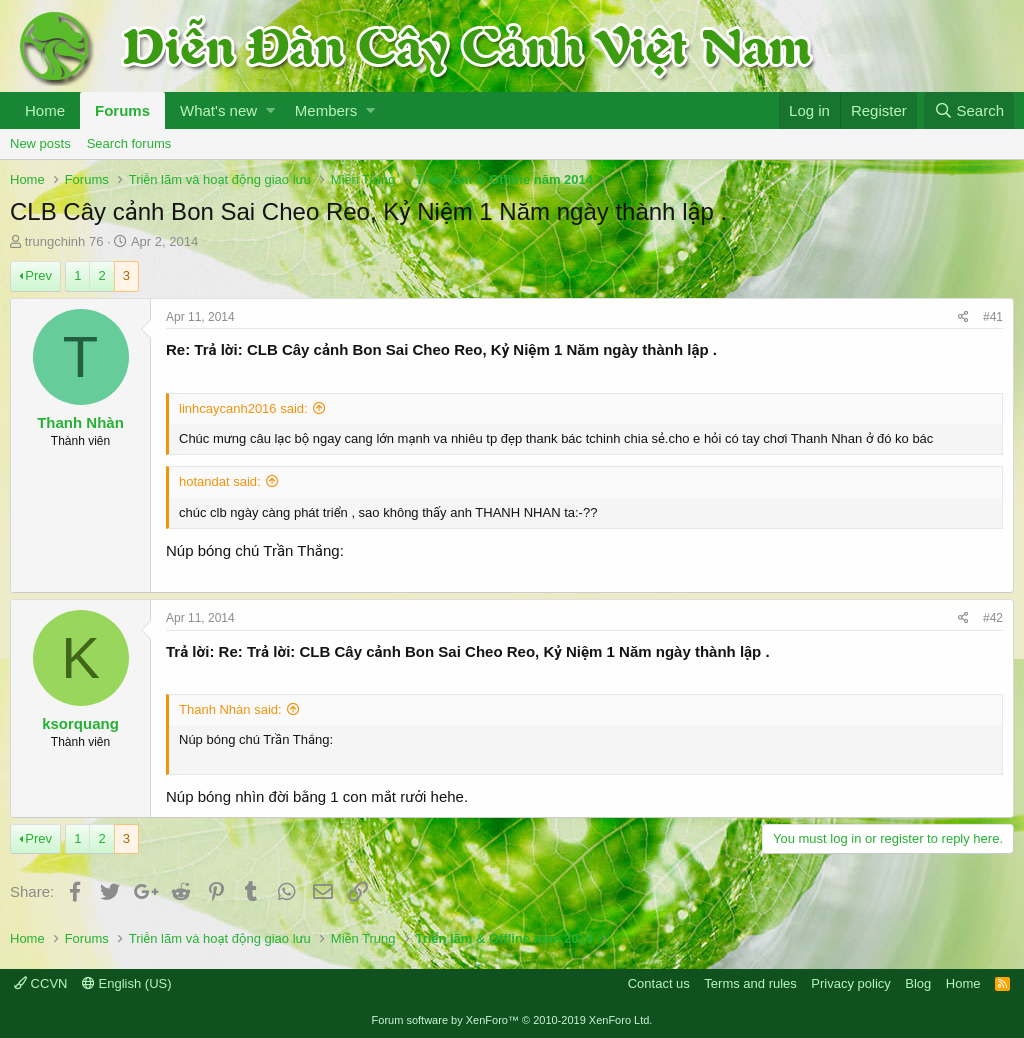 Image resolution: width=1024 pixels, height=1038 pixels. What do you see at coordinates (243, 408) in the screenshot?
I see `linhcaycanh2016 said:` at bounding box center [243, 408].